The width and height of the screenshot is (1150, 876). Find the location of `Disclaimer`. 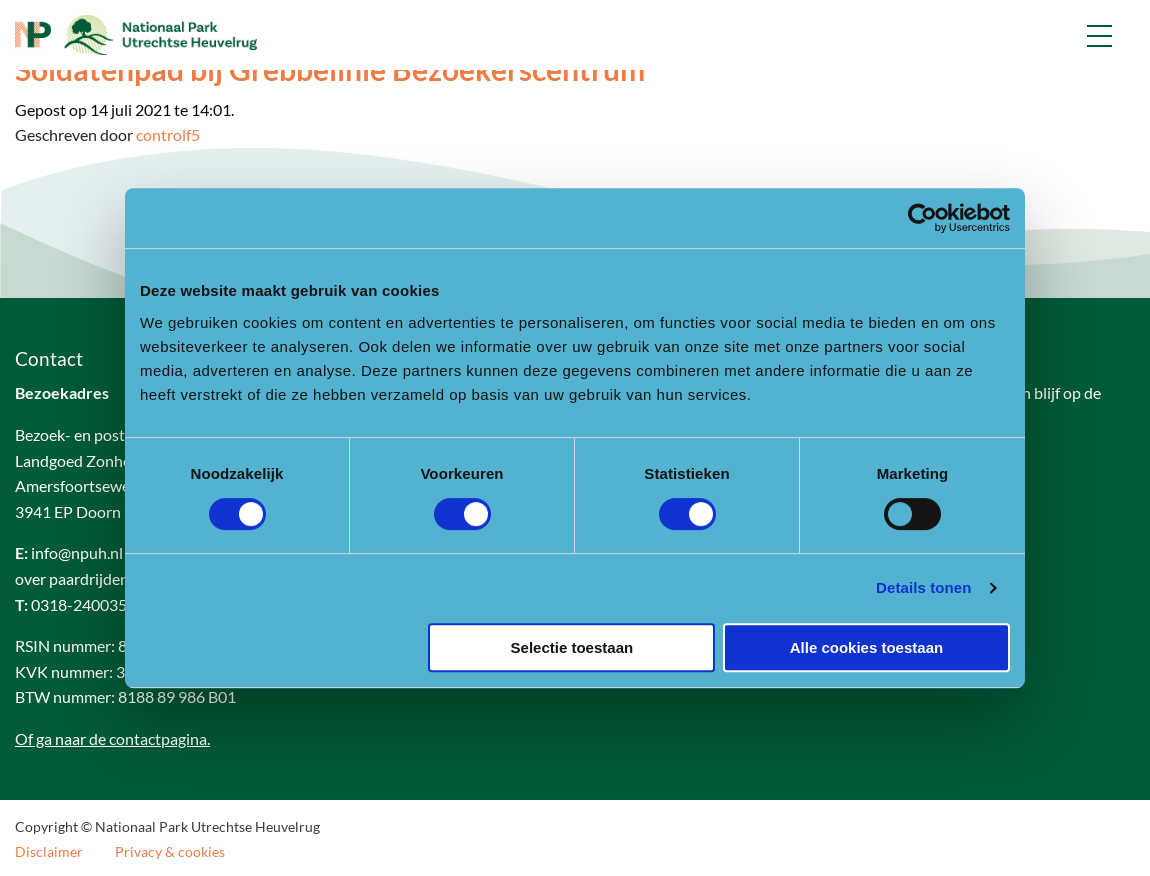

Disclaimer is located at coordinates (49, 852).